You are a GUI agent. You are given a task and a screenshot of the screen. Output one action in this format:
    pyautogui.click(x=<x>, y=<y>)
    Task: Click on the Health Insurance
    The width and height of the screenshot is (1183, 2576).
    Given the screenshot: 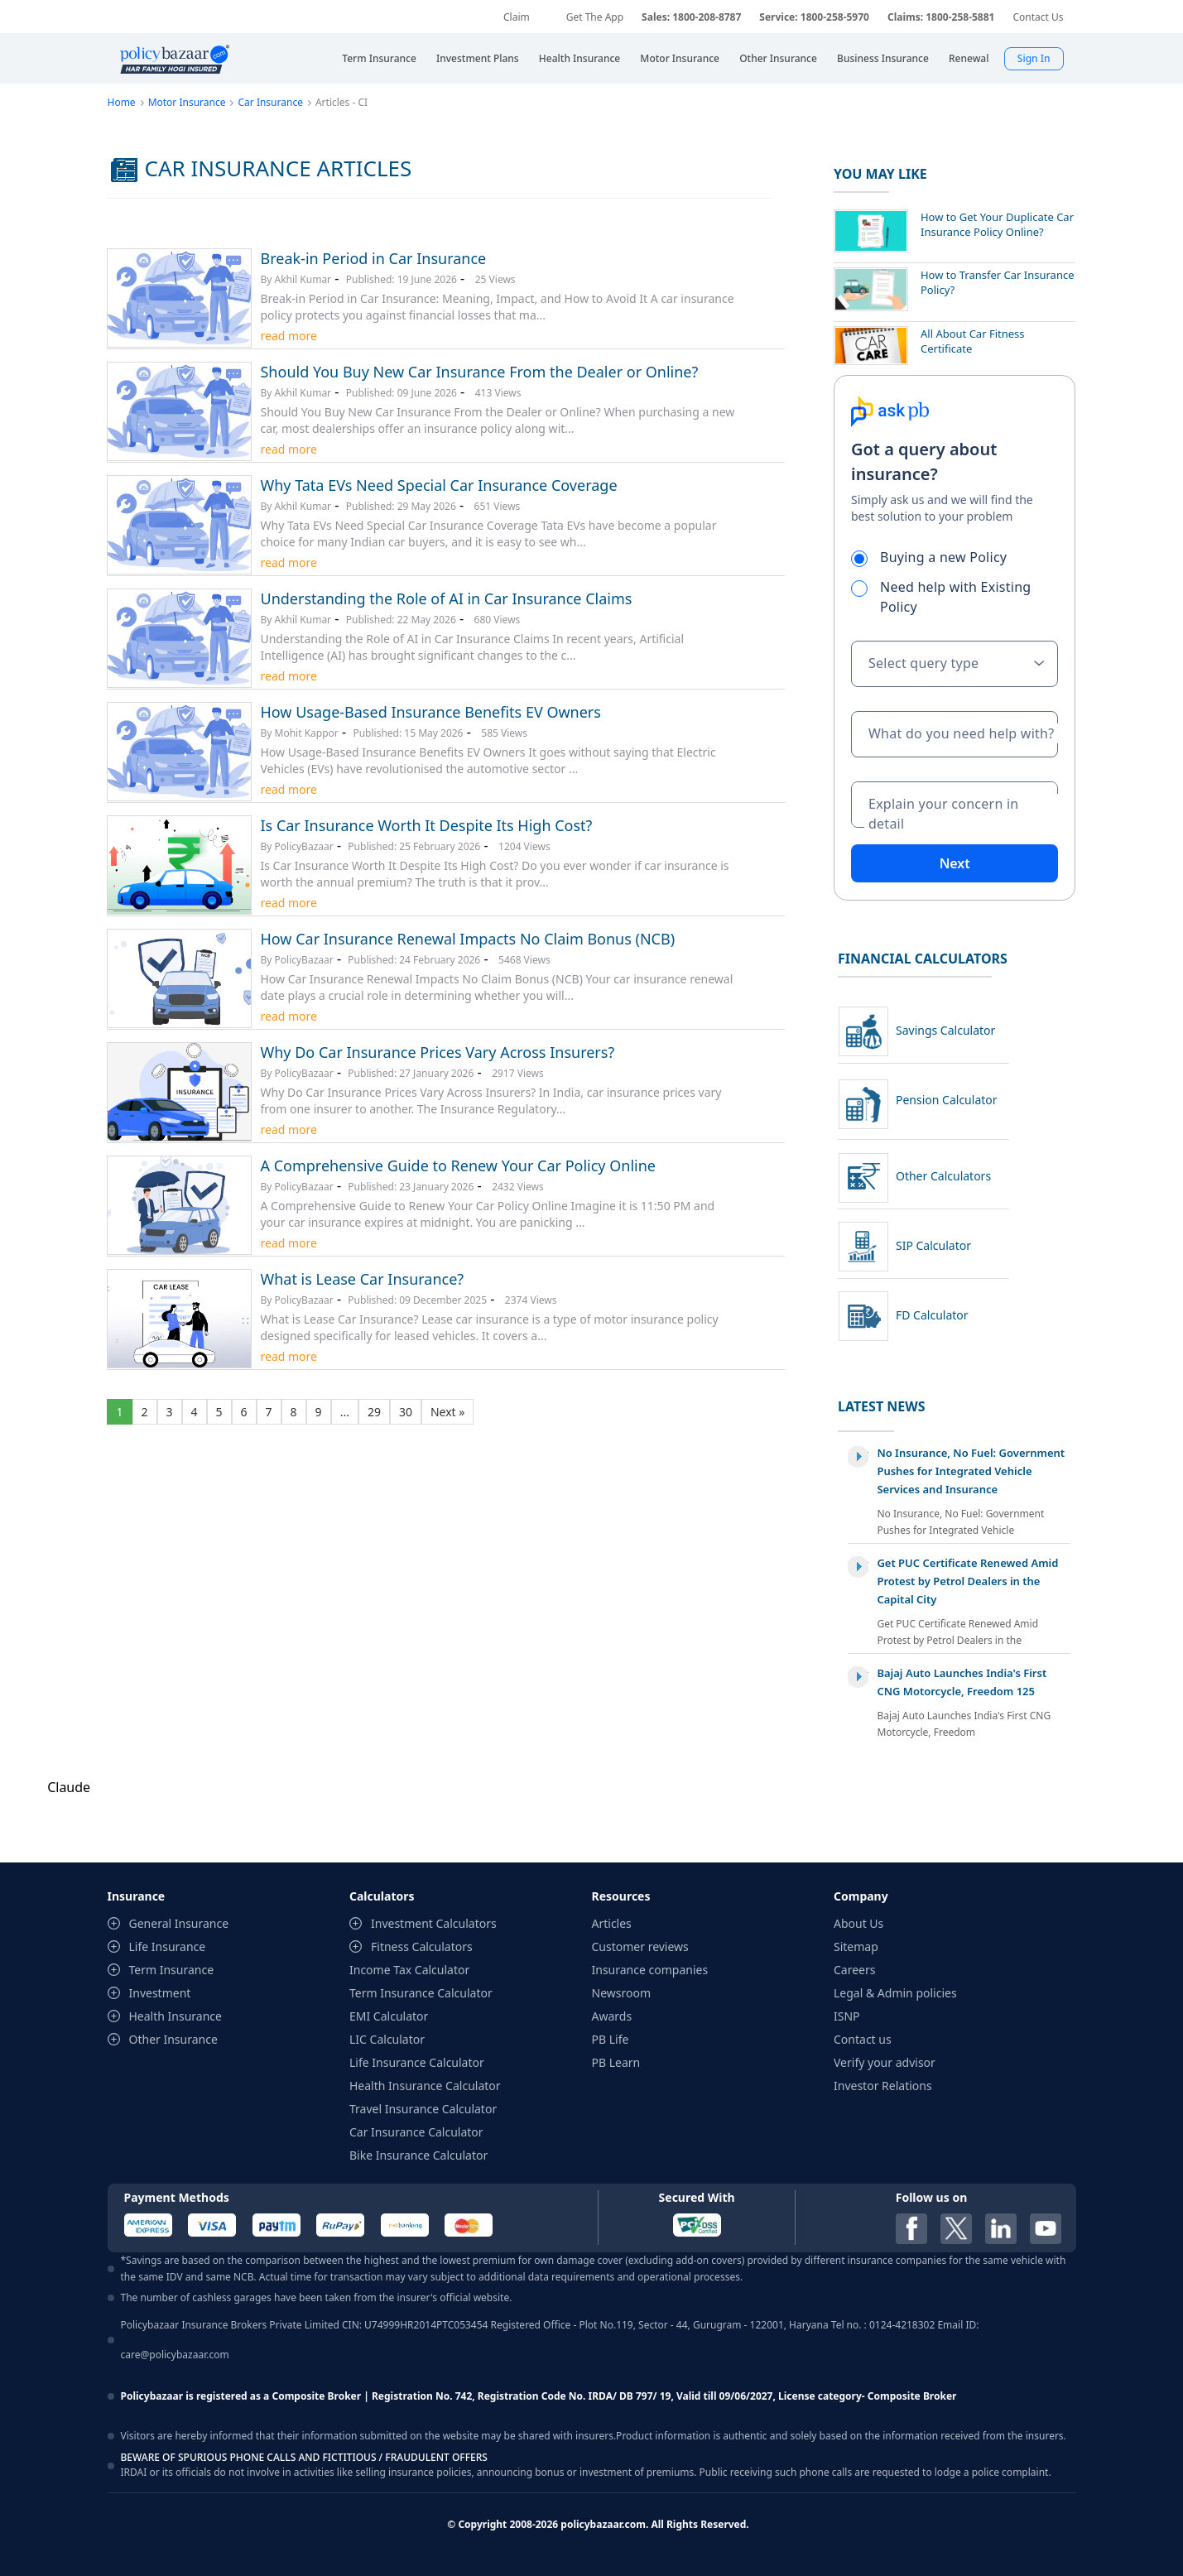 What is the action you would take?
    pyautogui.click(x=175, y=2016)
    